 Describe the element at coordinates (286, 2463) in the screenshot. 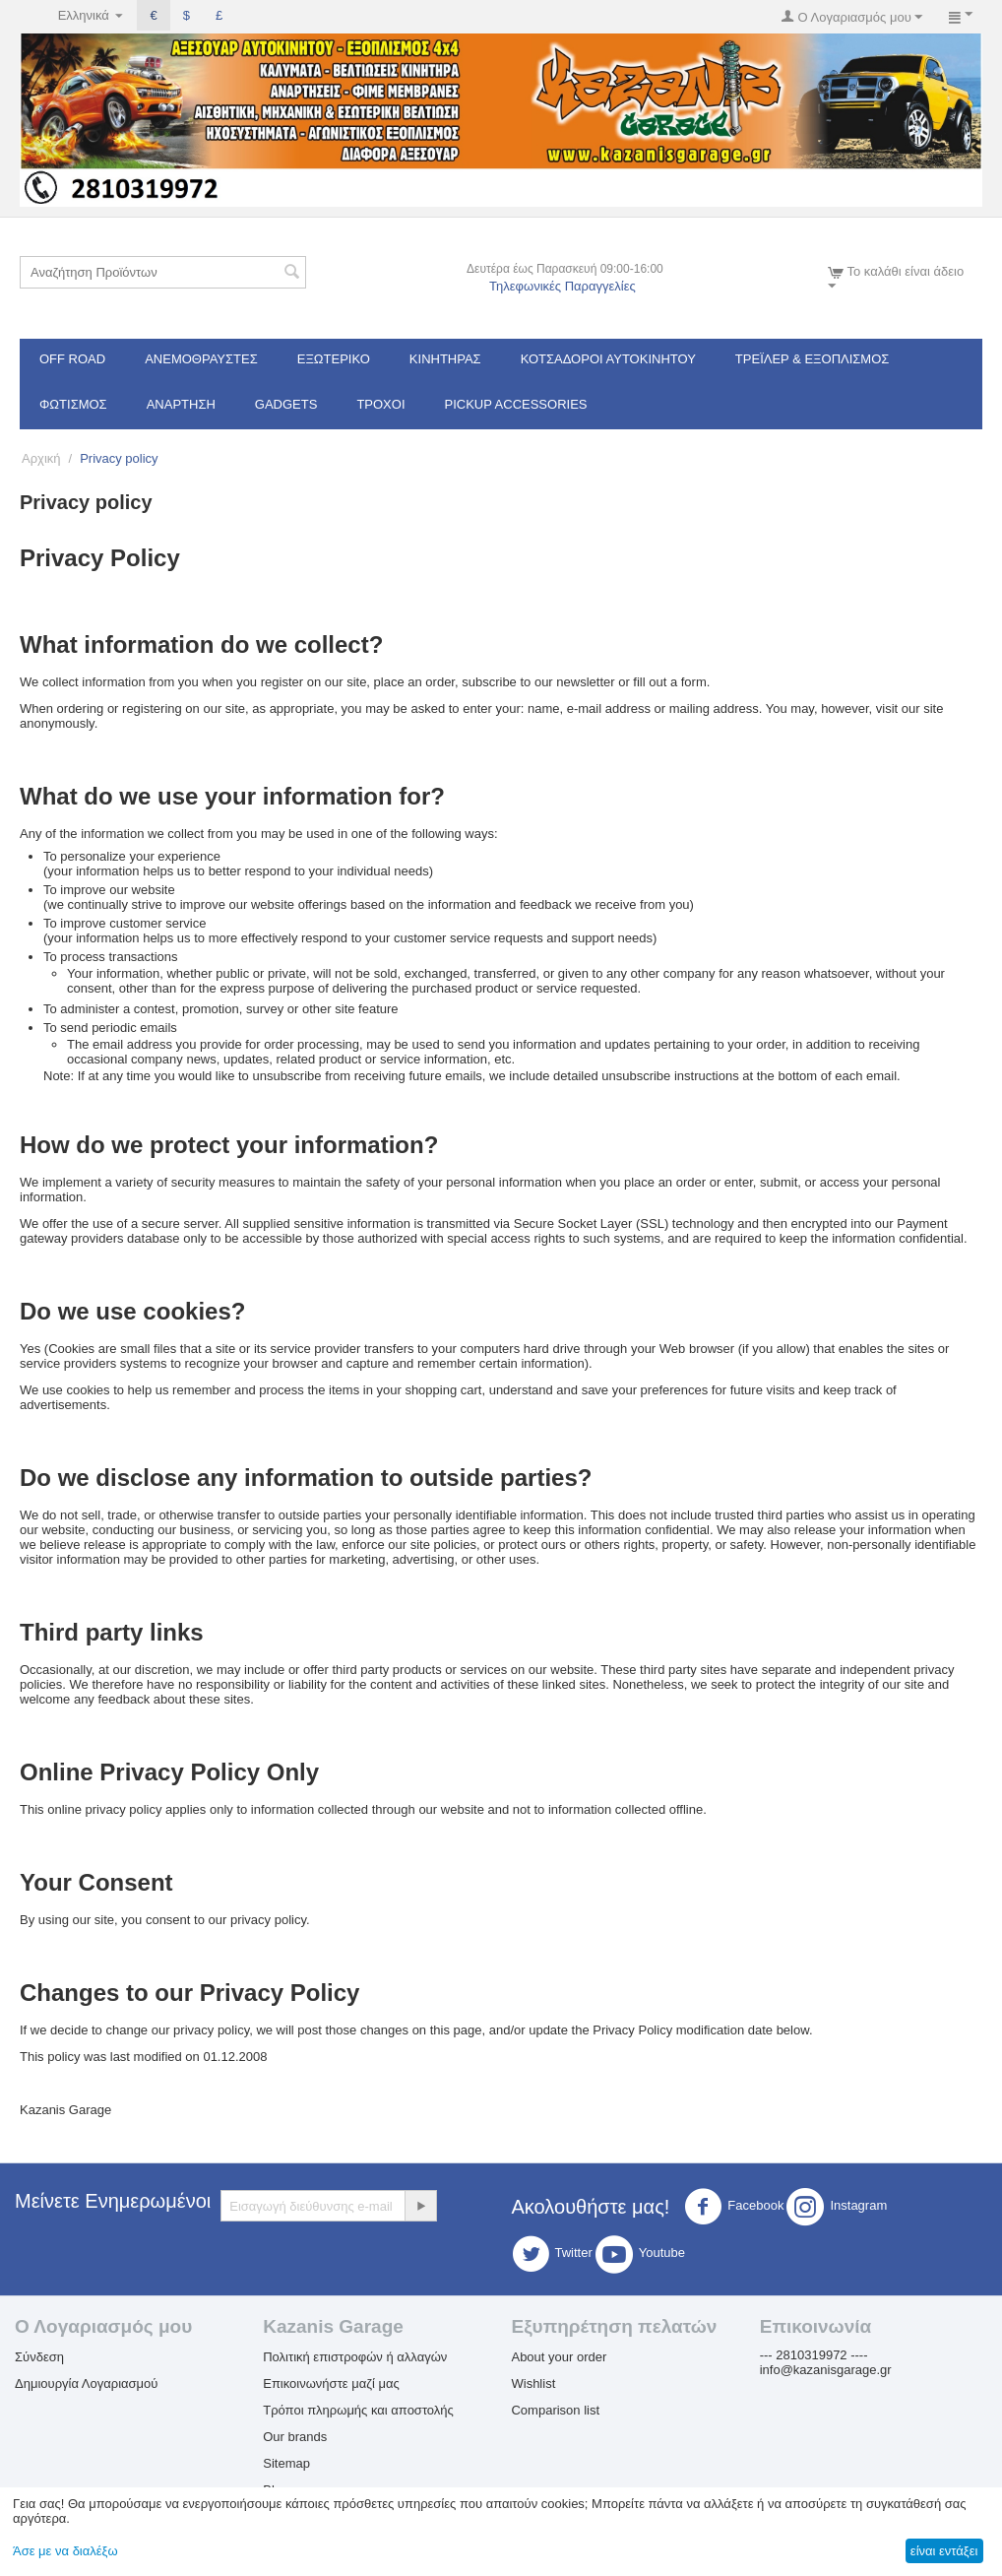

I see `Sitemap` at that location.